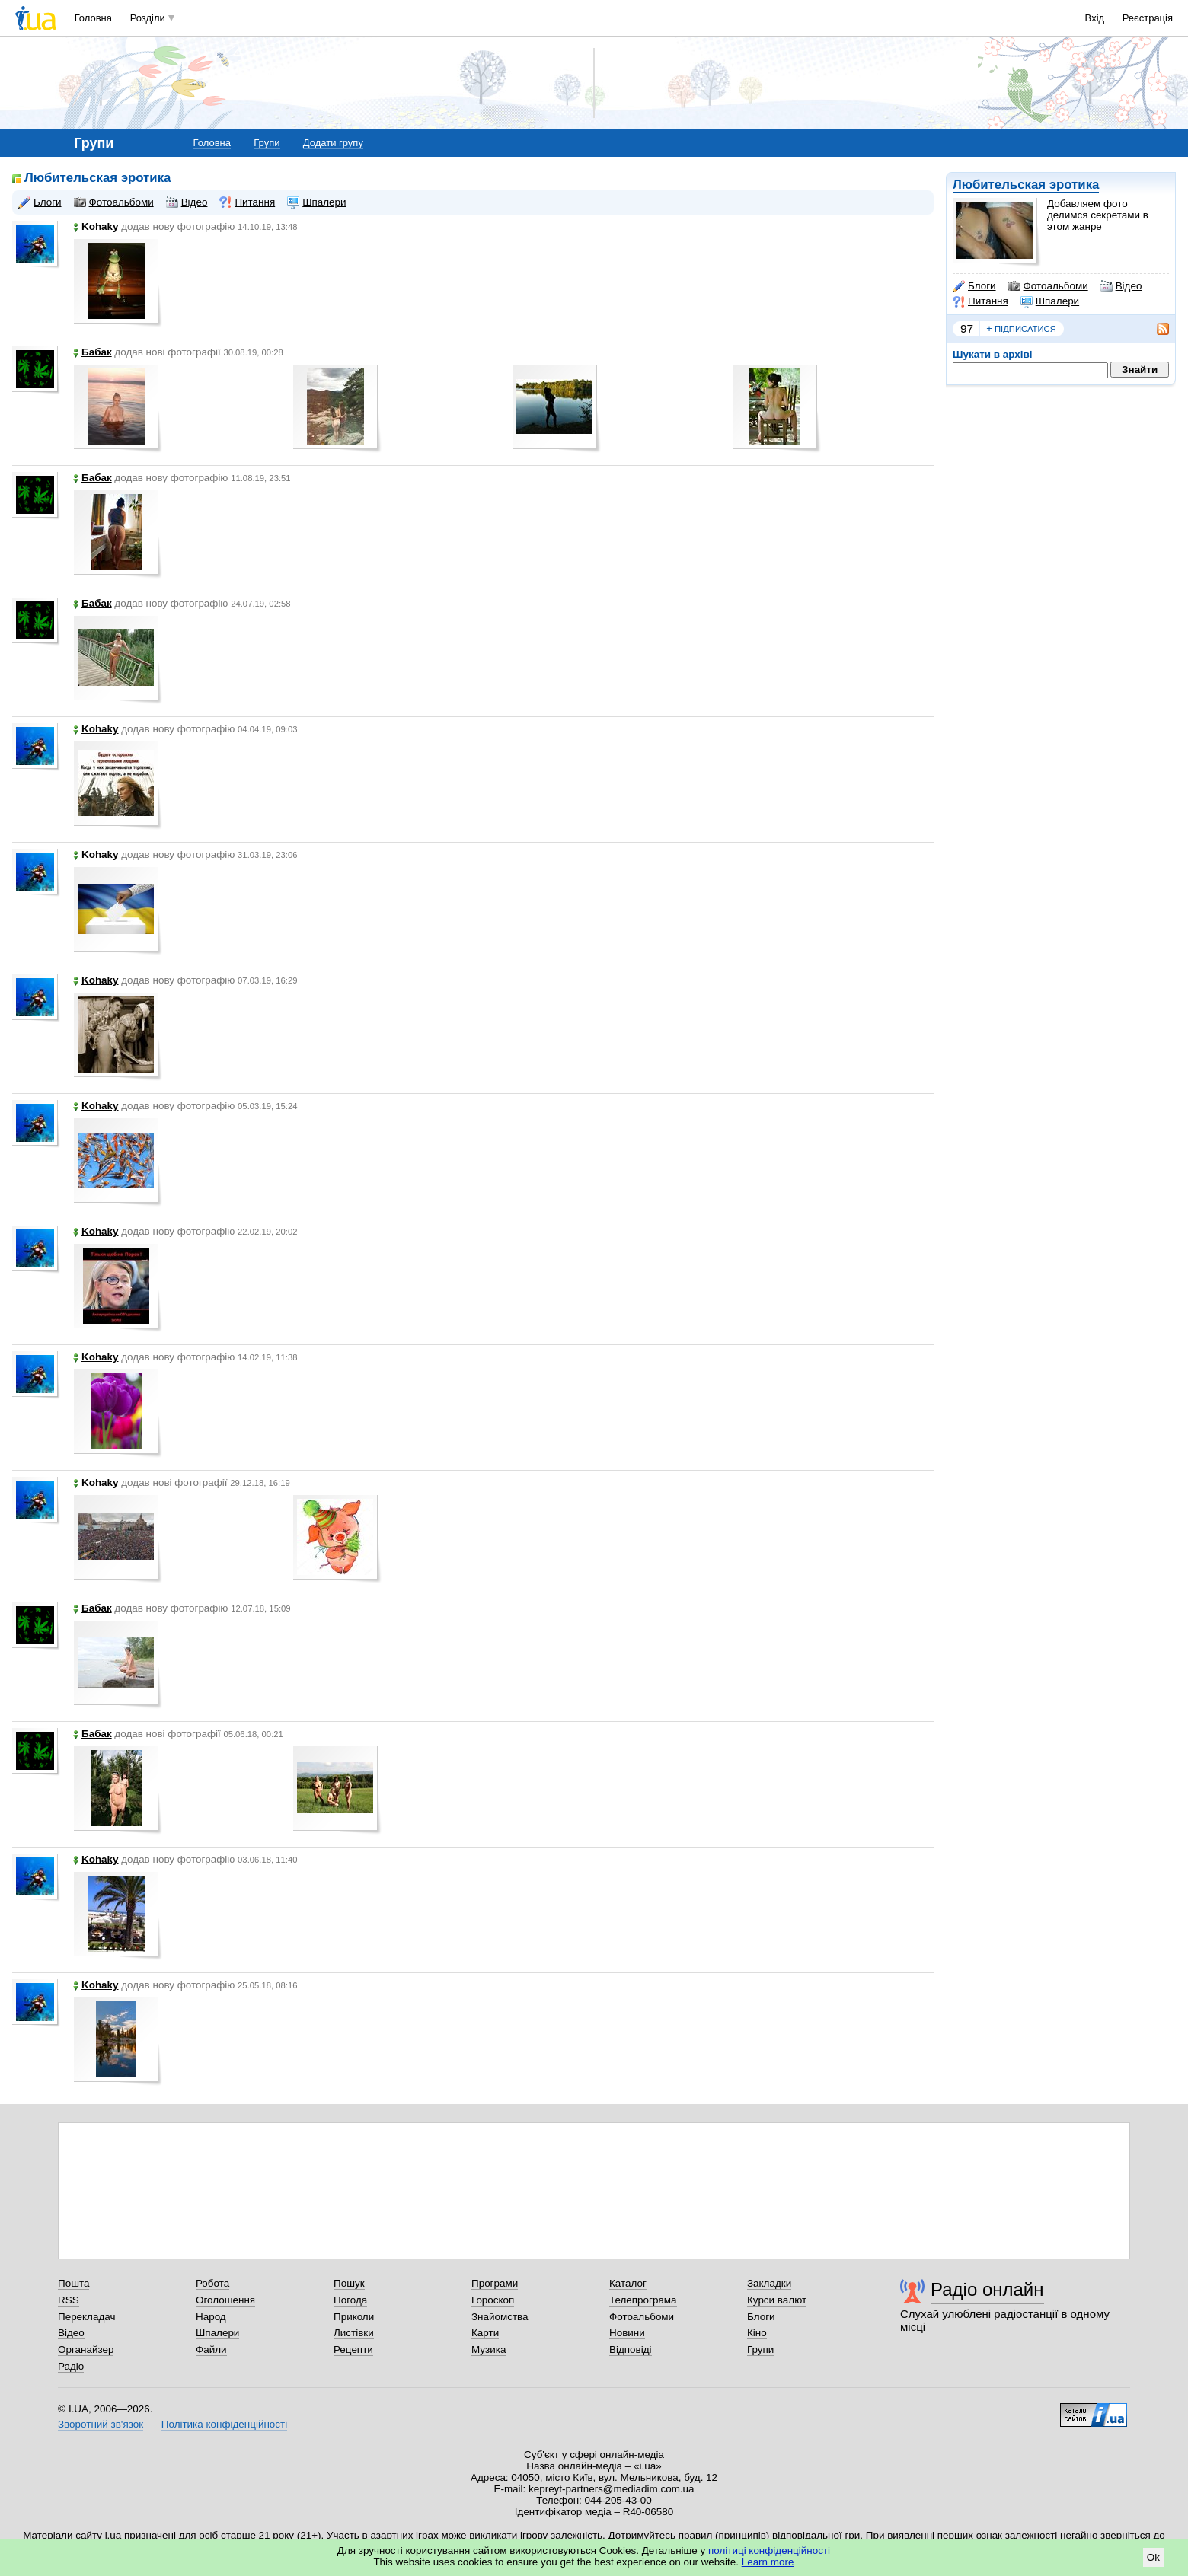  What do you see at coordinates (354, 2317) in the screenshot?
I see `Приколи` at bounding box center [354, 2317].